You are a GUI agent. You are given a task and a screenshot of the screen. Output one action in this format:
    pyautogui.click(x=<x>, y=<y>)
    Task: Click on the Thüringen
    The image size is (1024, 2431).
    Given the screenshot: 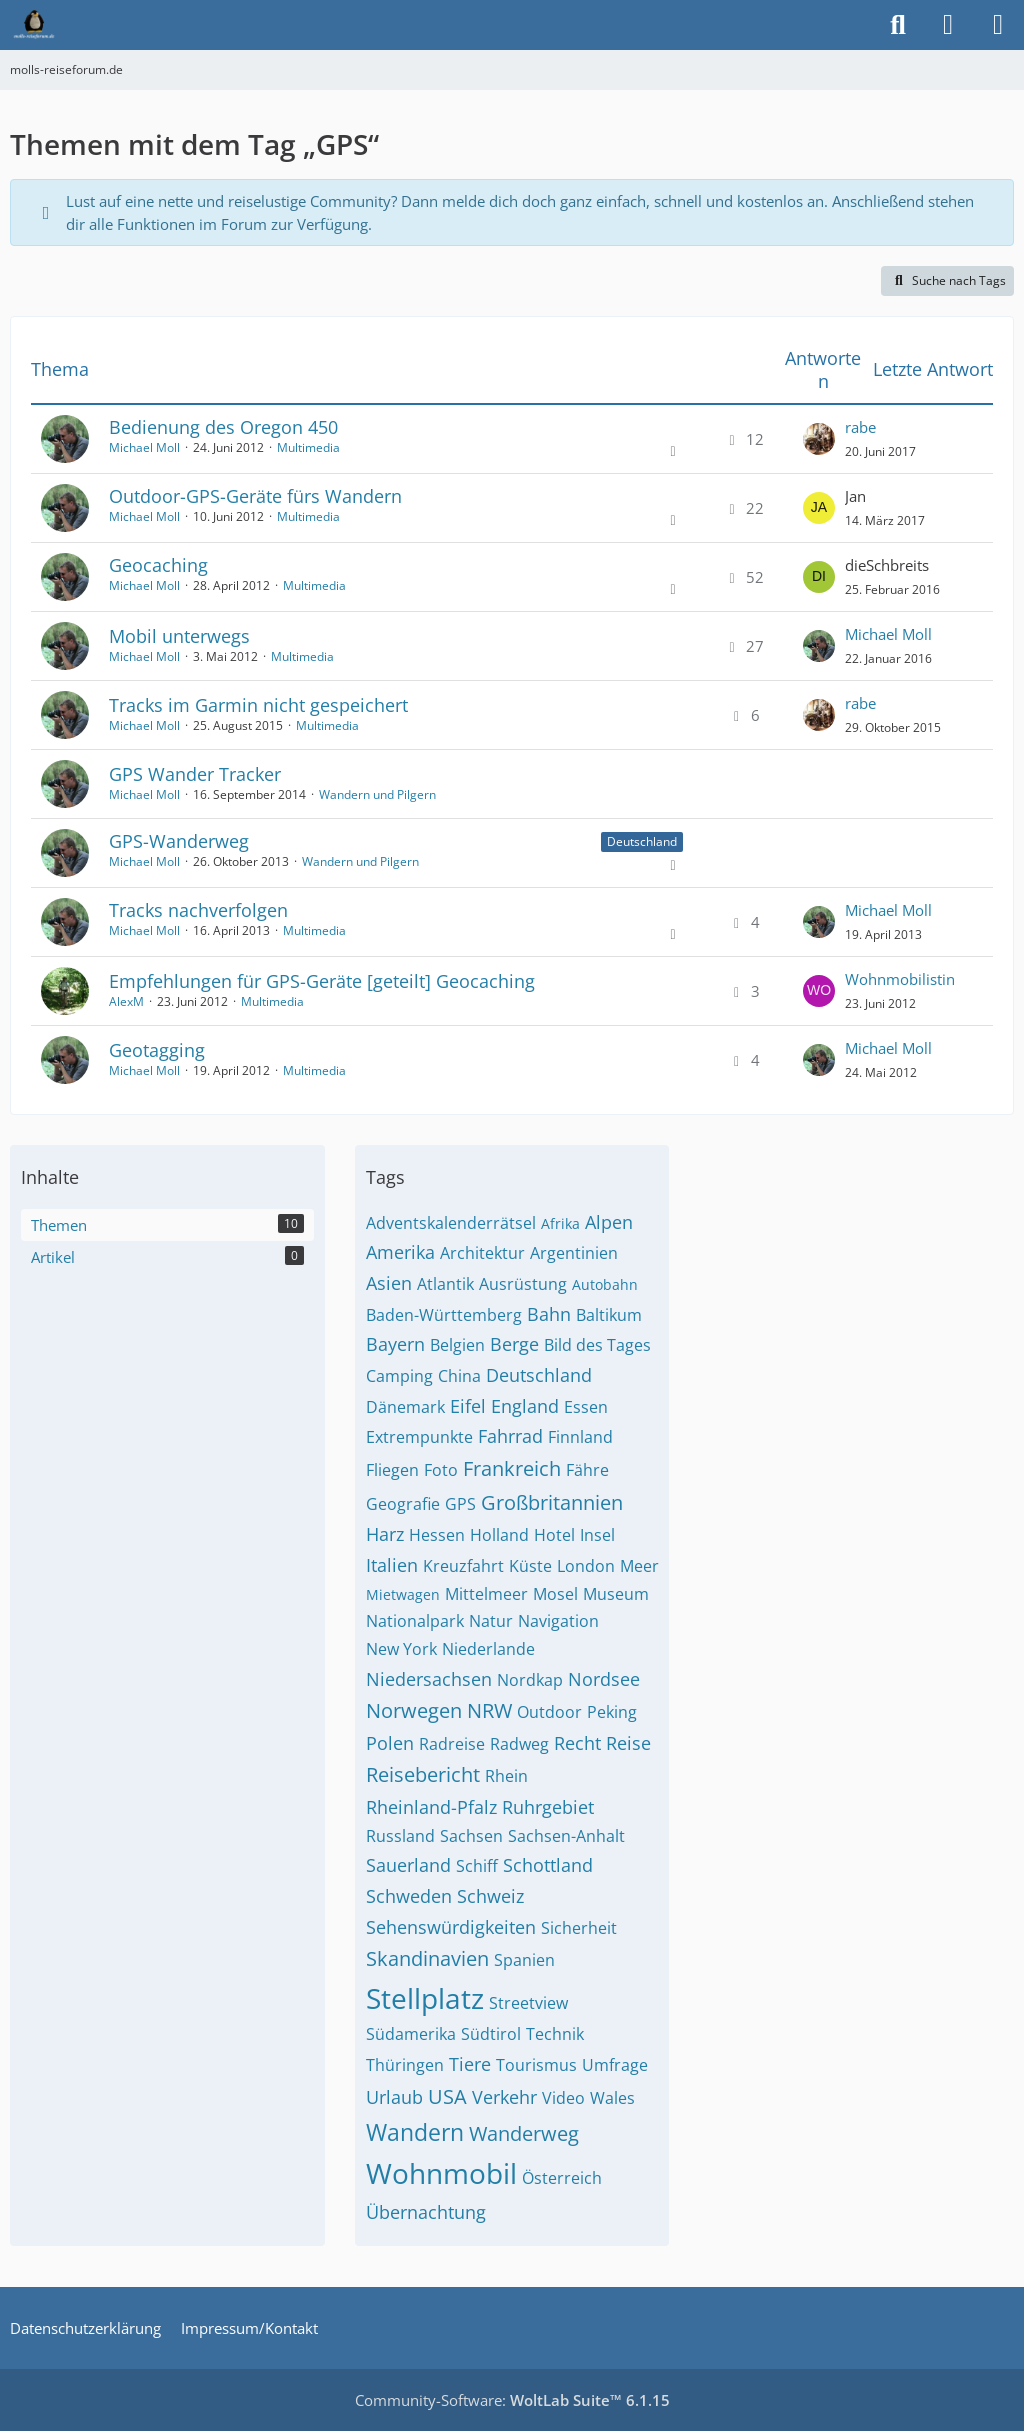 What is the action you would take?
    pyautogui.click(x=405, y=2065)
    